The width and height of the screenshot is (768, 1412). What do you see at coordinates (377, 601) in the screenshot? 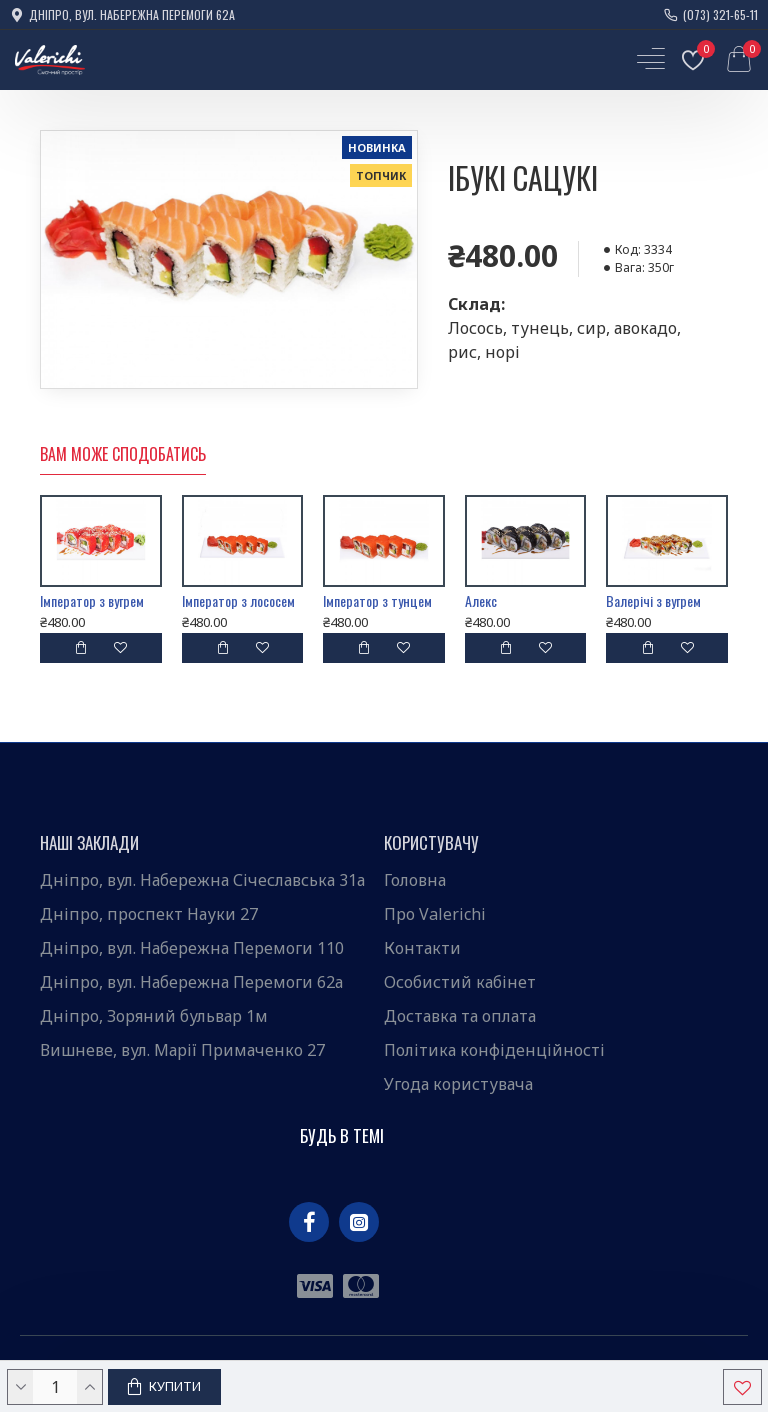
I see `Імператор з тунцем` at bounding box center [377, 601].